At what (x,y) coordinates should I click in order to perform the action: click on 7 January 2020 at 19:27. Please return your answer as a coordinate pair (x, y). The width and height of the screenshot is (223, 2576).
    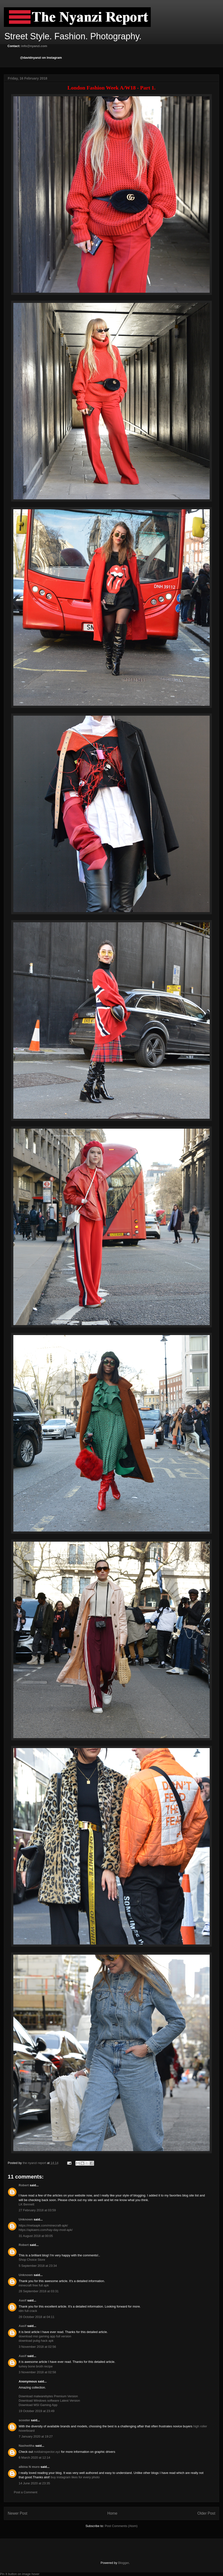
    Looking at the image, I should click on (36, 2436).